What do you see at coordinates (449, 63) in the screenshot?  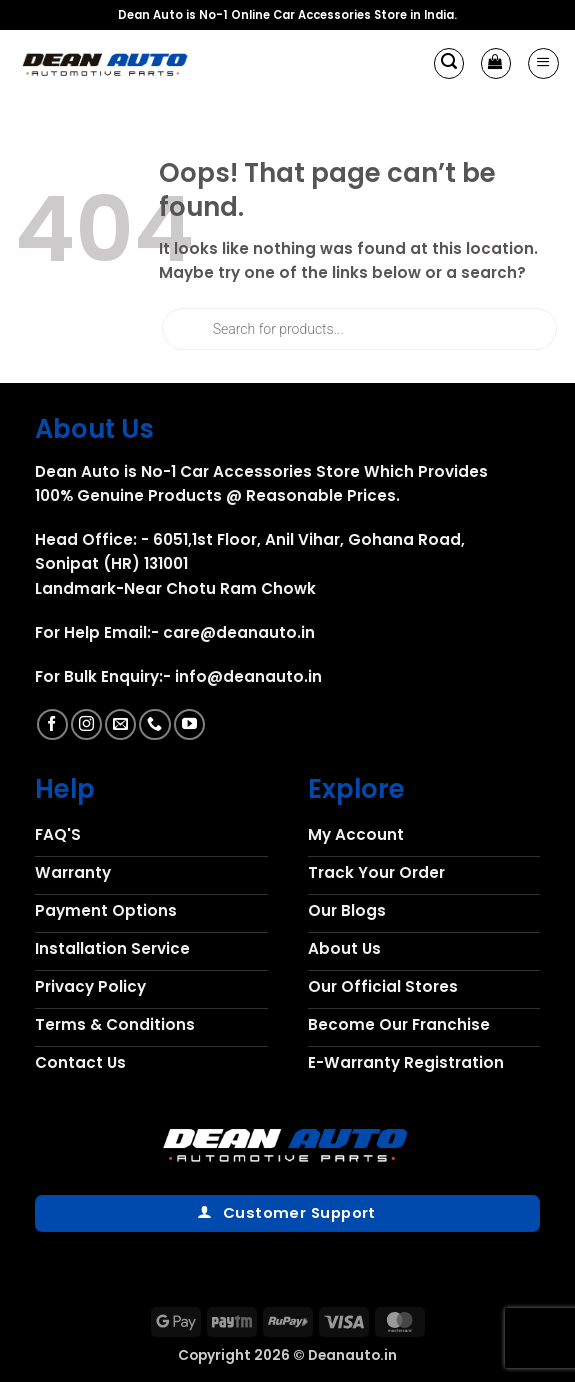 I see `[button]` at bounding box center [449, 63].